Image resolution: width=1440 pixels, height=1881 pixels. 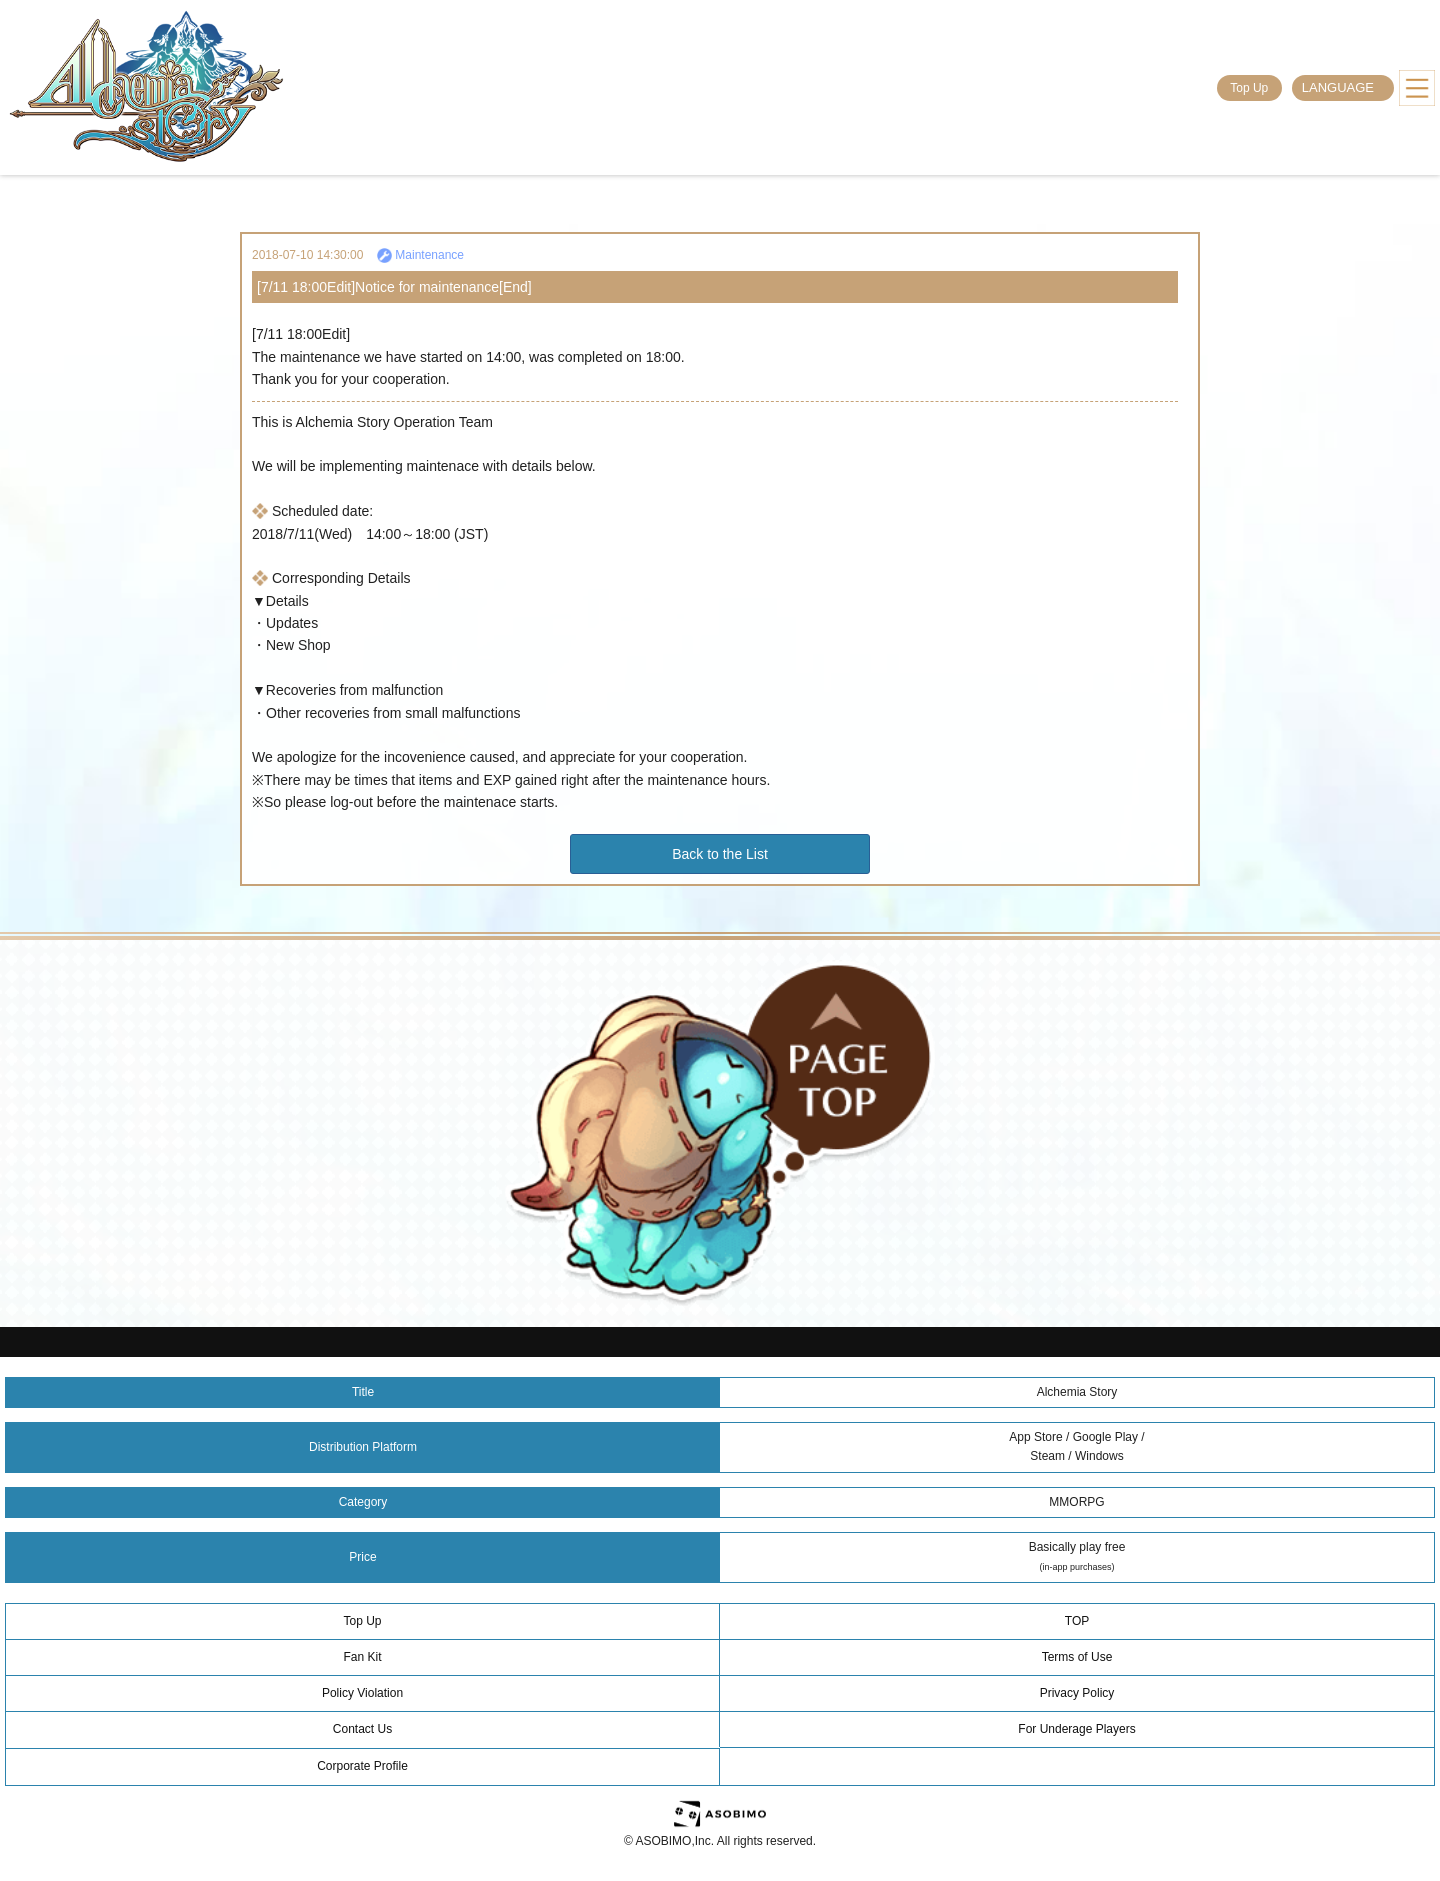 I want to click on Fan Kit, so click(x=362, y=1657).